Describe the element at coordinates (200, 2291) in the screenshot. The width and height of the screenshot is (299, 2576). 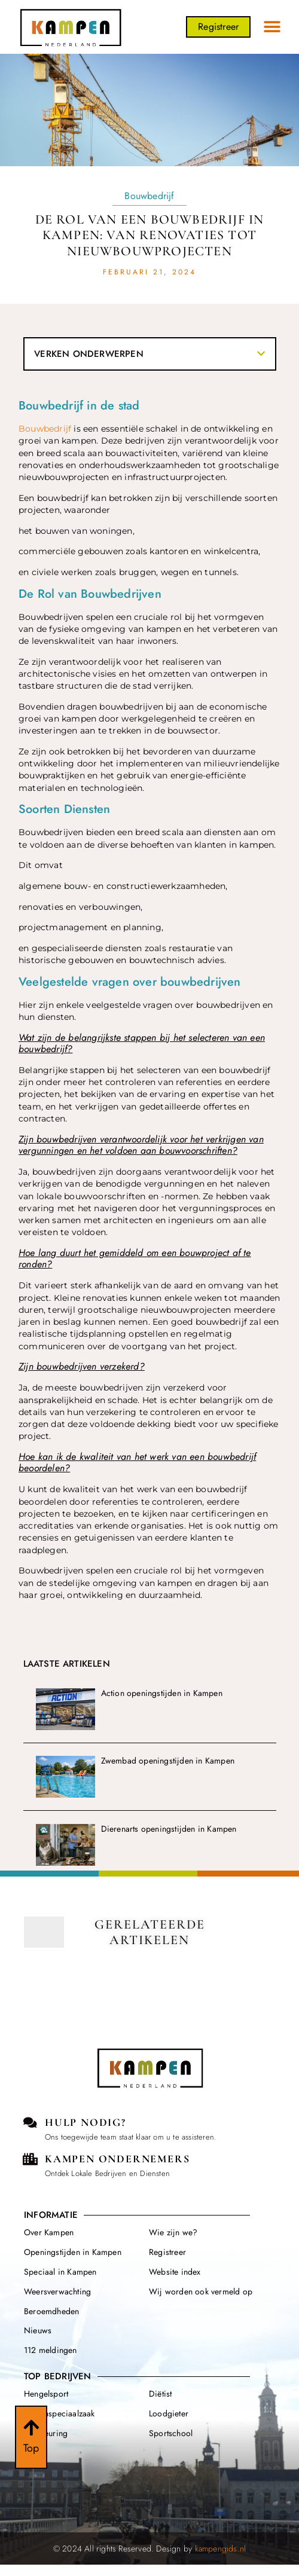
I see `Wij worden ook vermeld op` at that location.